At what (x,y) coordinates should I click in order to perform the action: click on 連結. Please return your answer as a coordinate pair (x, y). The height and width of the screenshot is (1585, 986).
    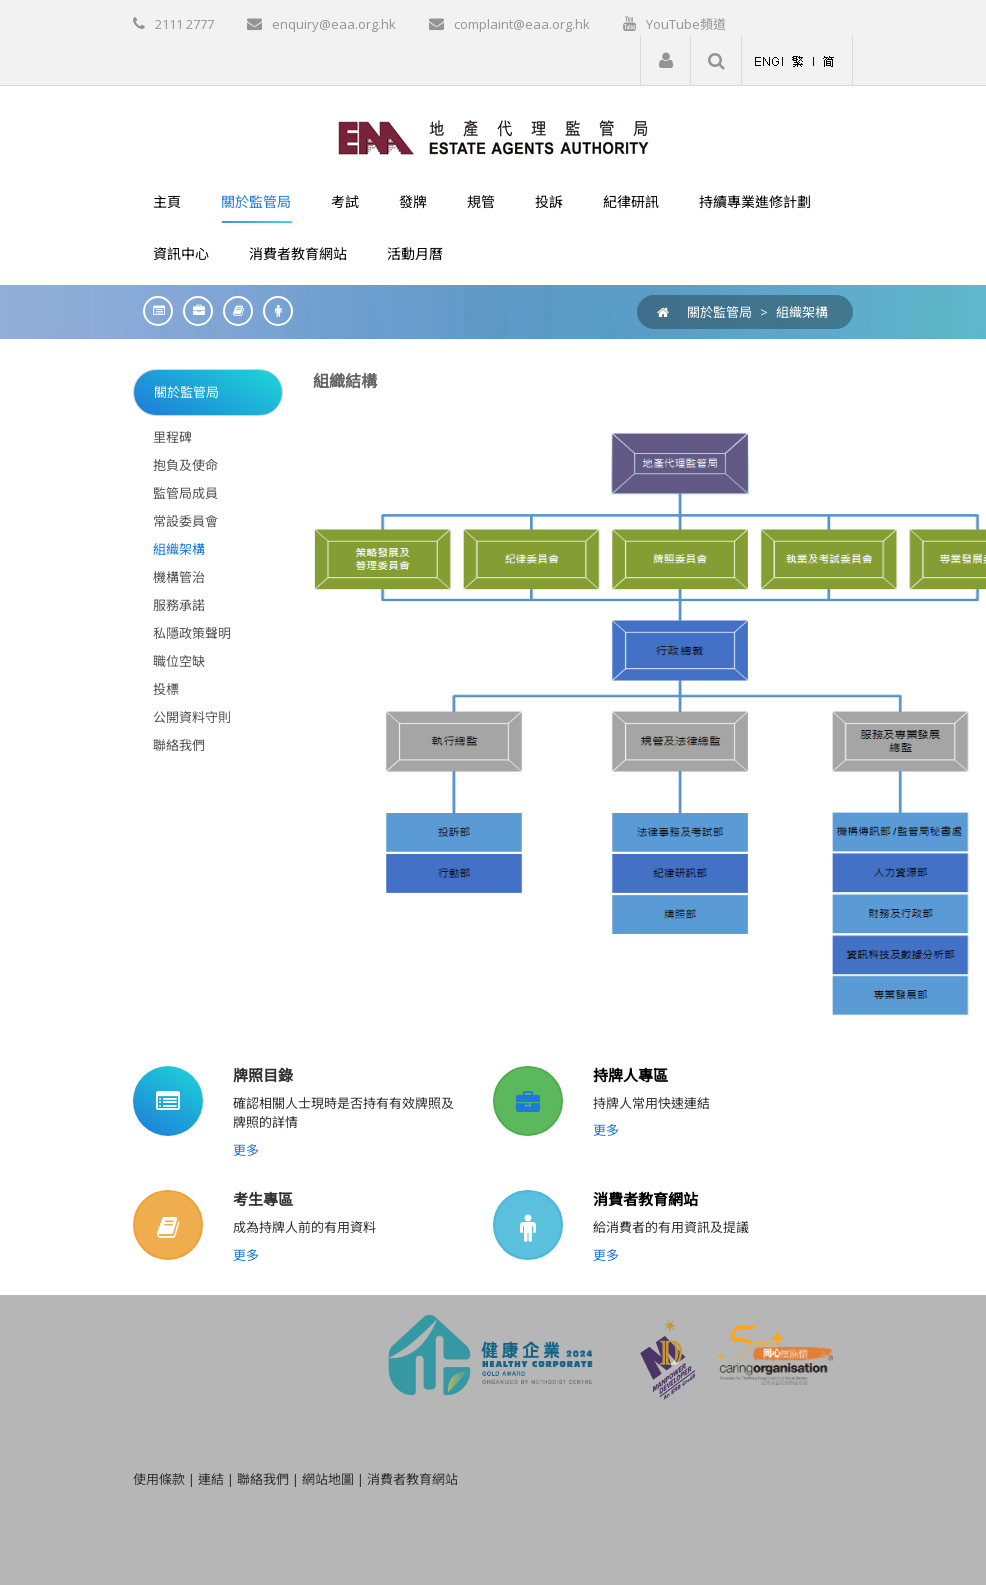
    Looking at the image, I should click on (211, 1479).